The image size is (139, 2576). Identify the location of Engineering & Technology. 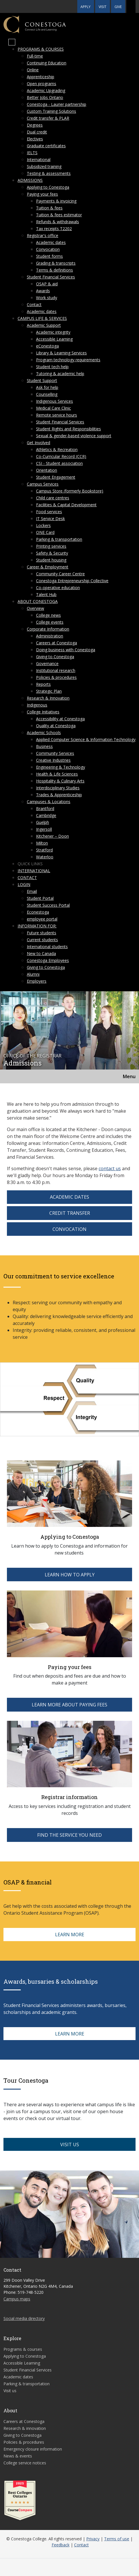
(60, 767).